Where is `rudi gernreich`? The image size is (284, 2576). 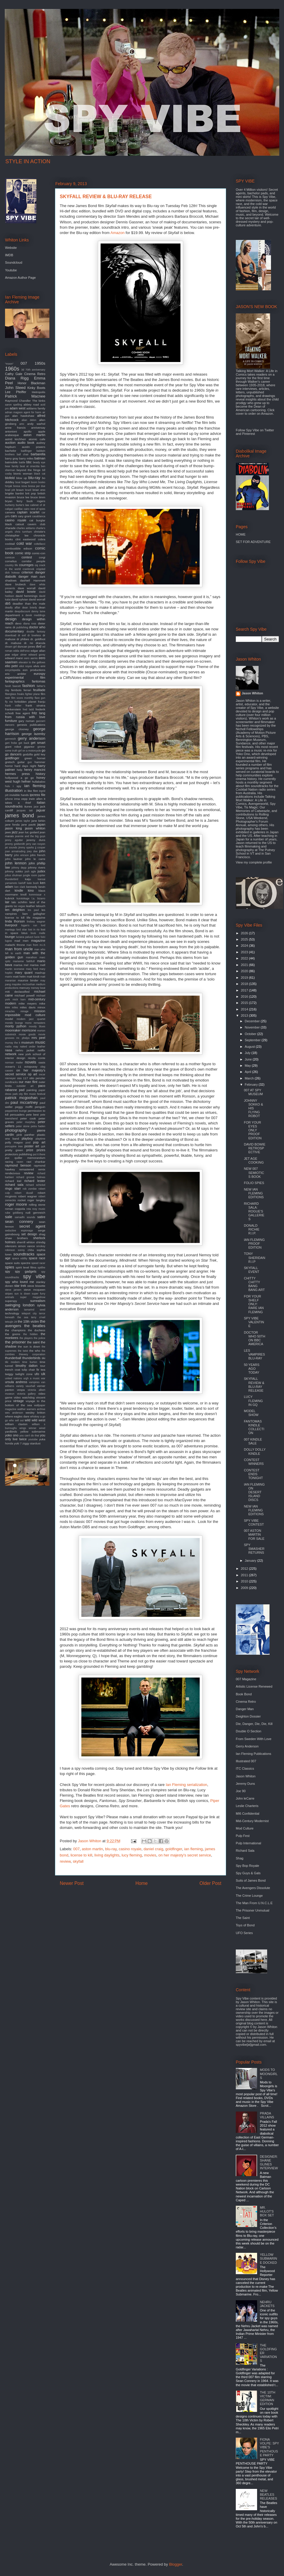 rudi gernreich is located at coordinates (35, 1212).